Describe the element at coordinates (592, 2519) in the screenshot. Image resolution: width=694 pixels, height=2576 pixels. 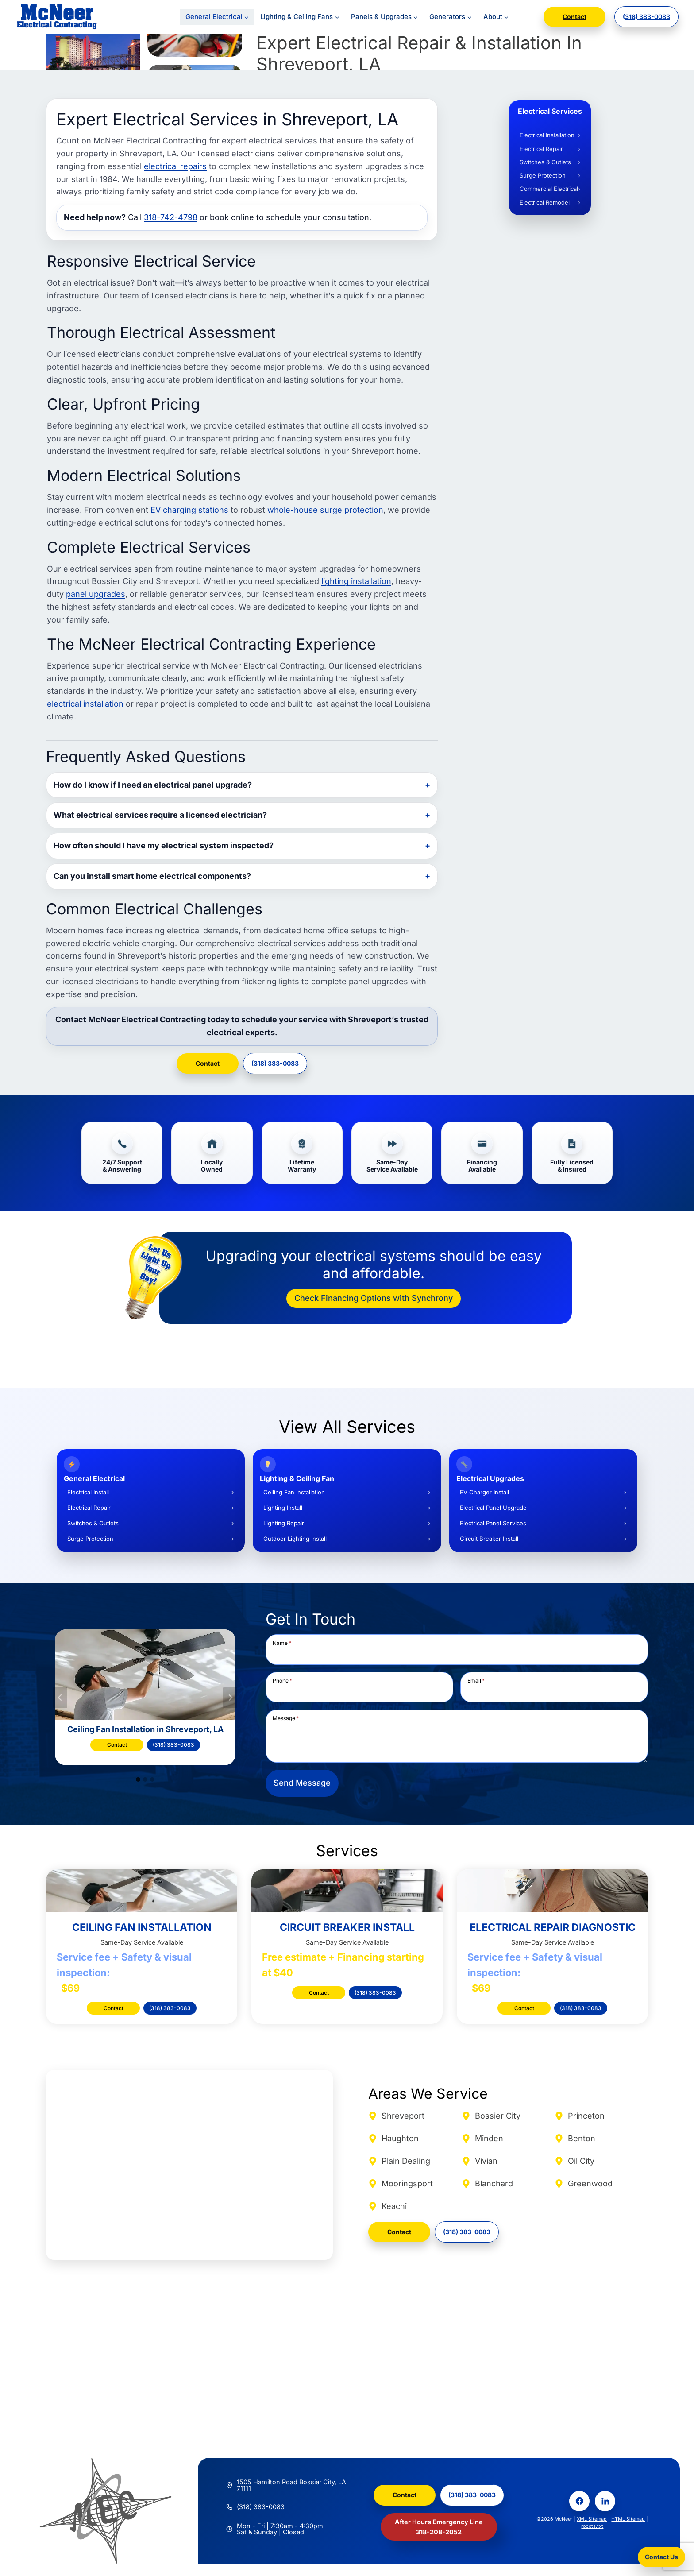
I see `XML Sitemap` at that location.